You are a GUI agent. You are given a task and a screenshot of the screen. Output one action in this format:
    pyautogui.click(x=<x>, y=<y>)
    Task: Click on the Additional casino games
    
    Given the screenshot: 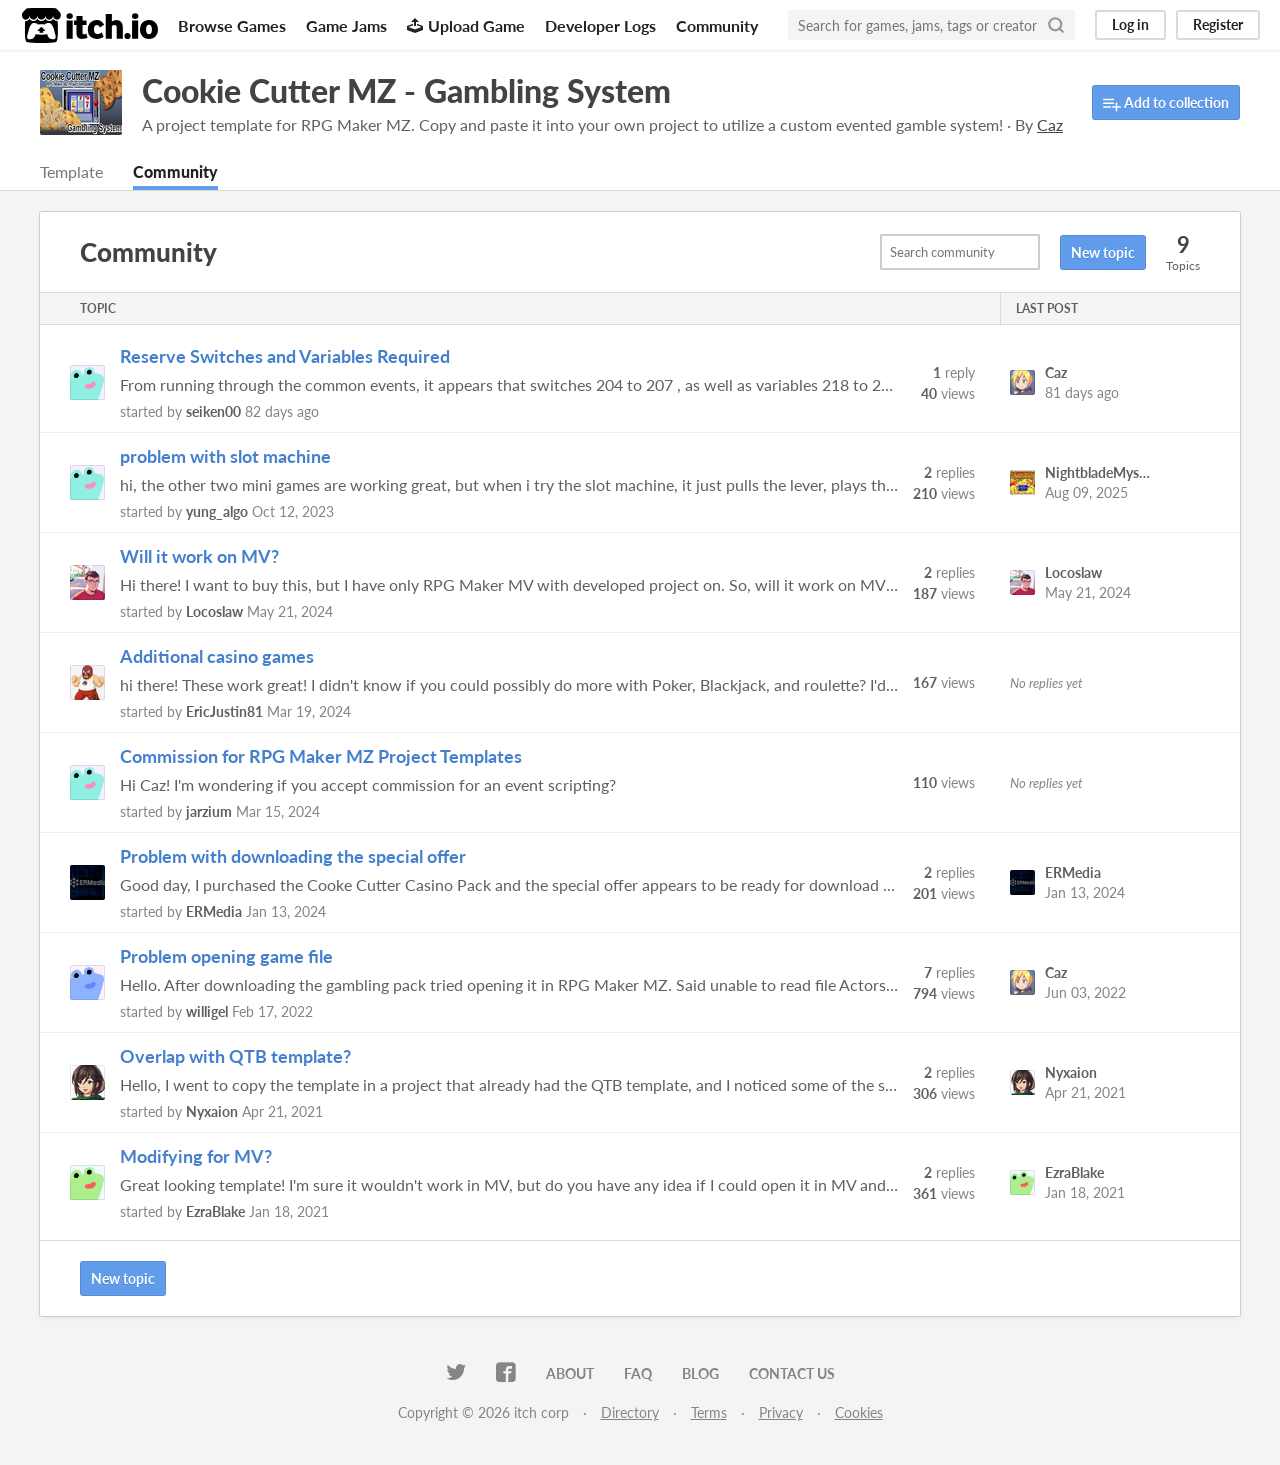 What is the action you would take?
    pyautogui.click(x=217, y=656)
    